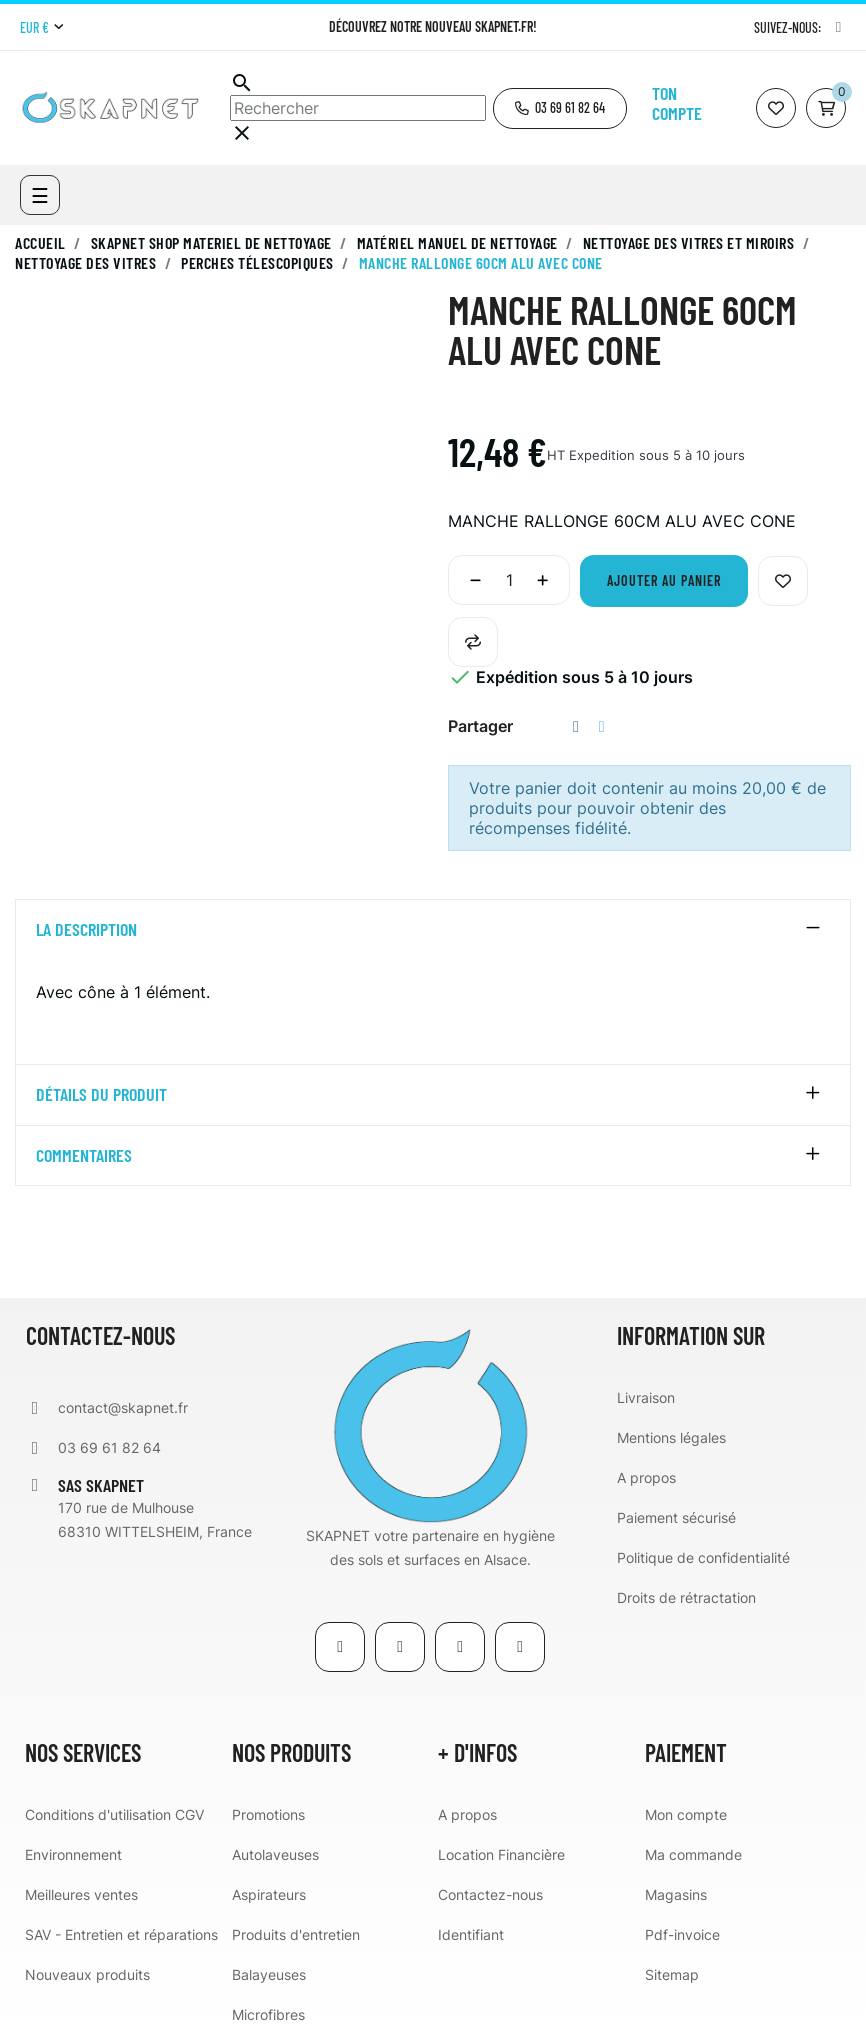 The image size is (866, 2040). I want to click on Sitemap, so click(672, 1974).